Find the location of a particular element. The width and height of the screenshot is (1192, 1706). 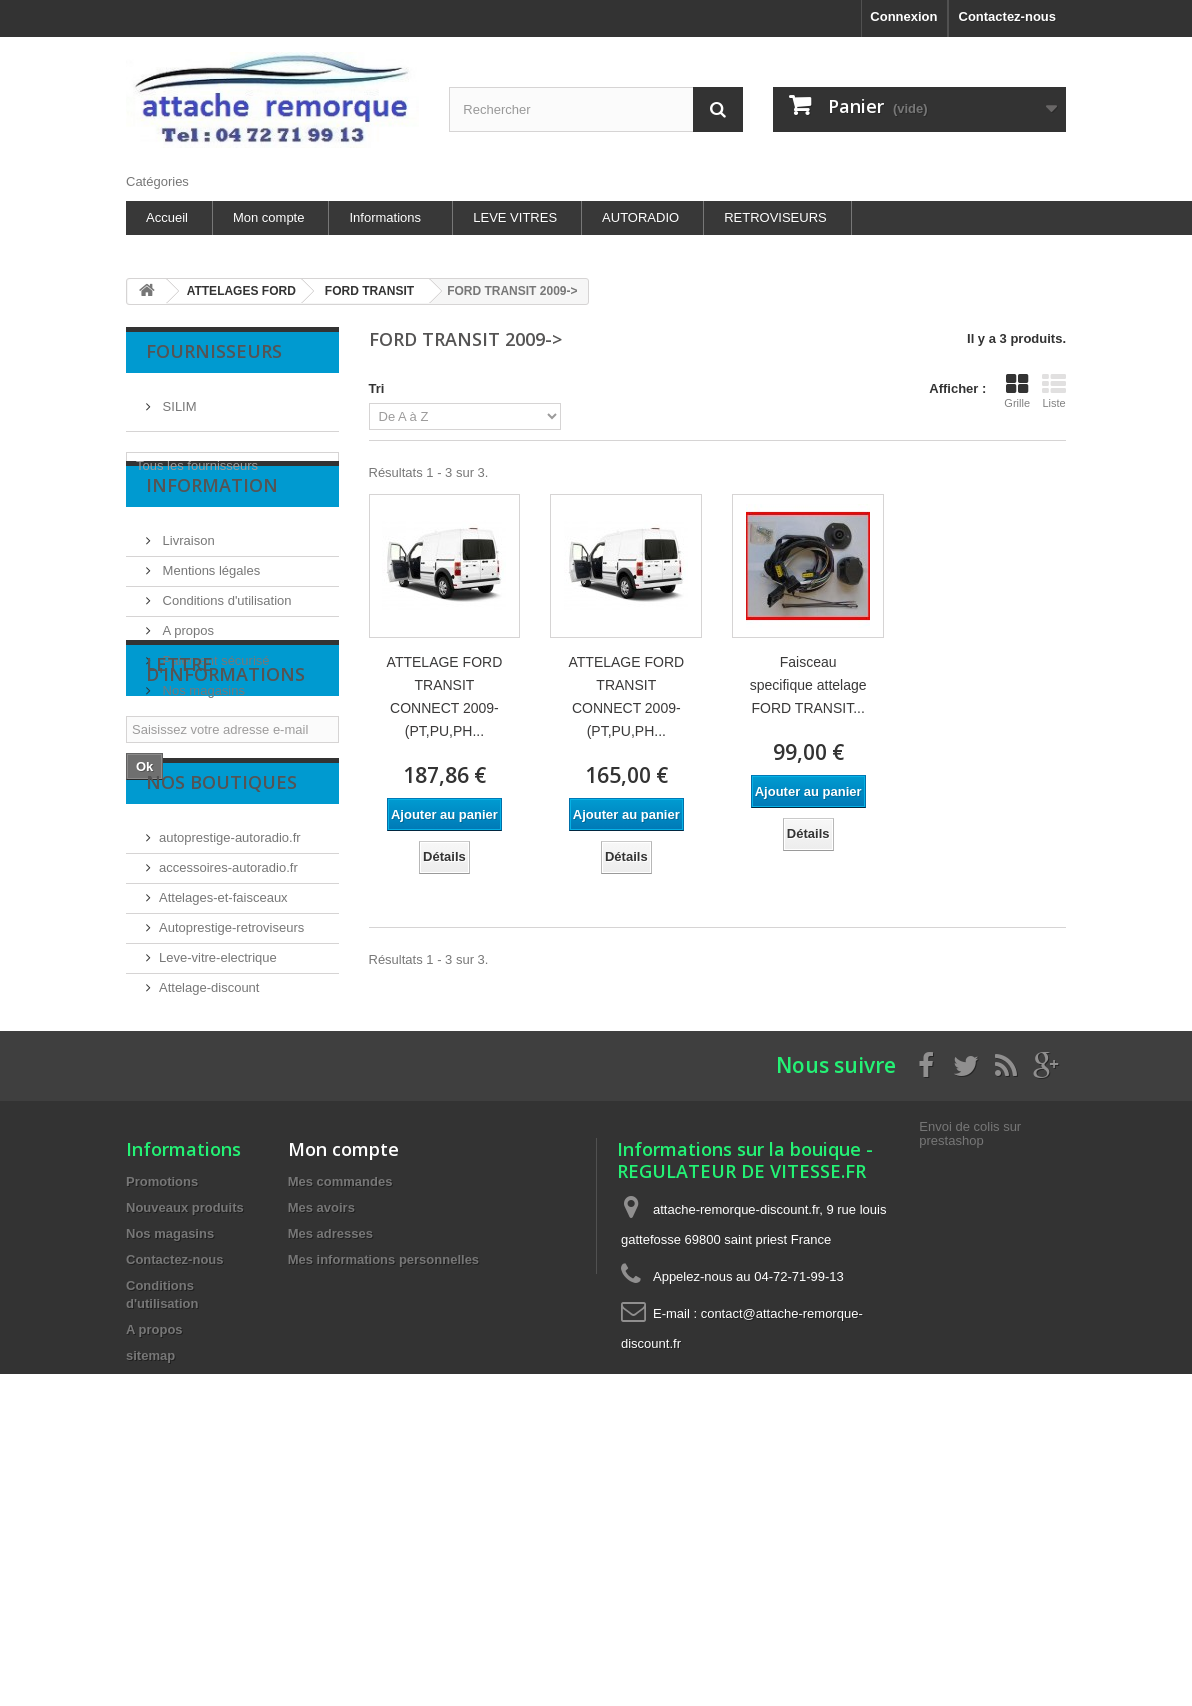

Paiement sécurisé is located at coordinates (214, 692).